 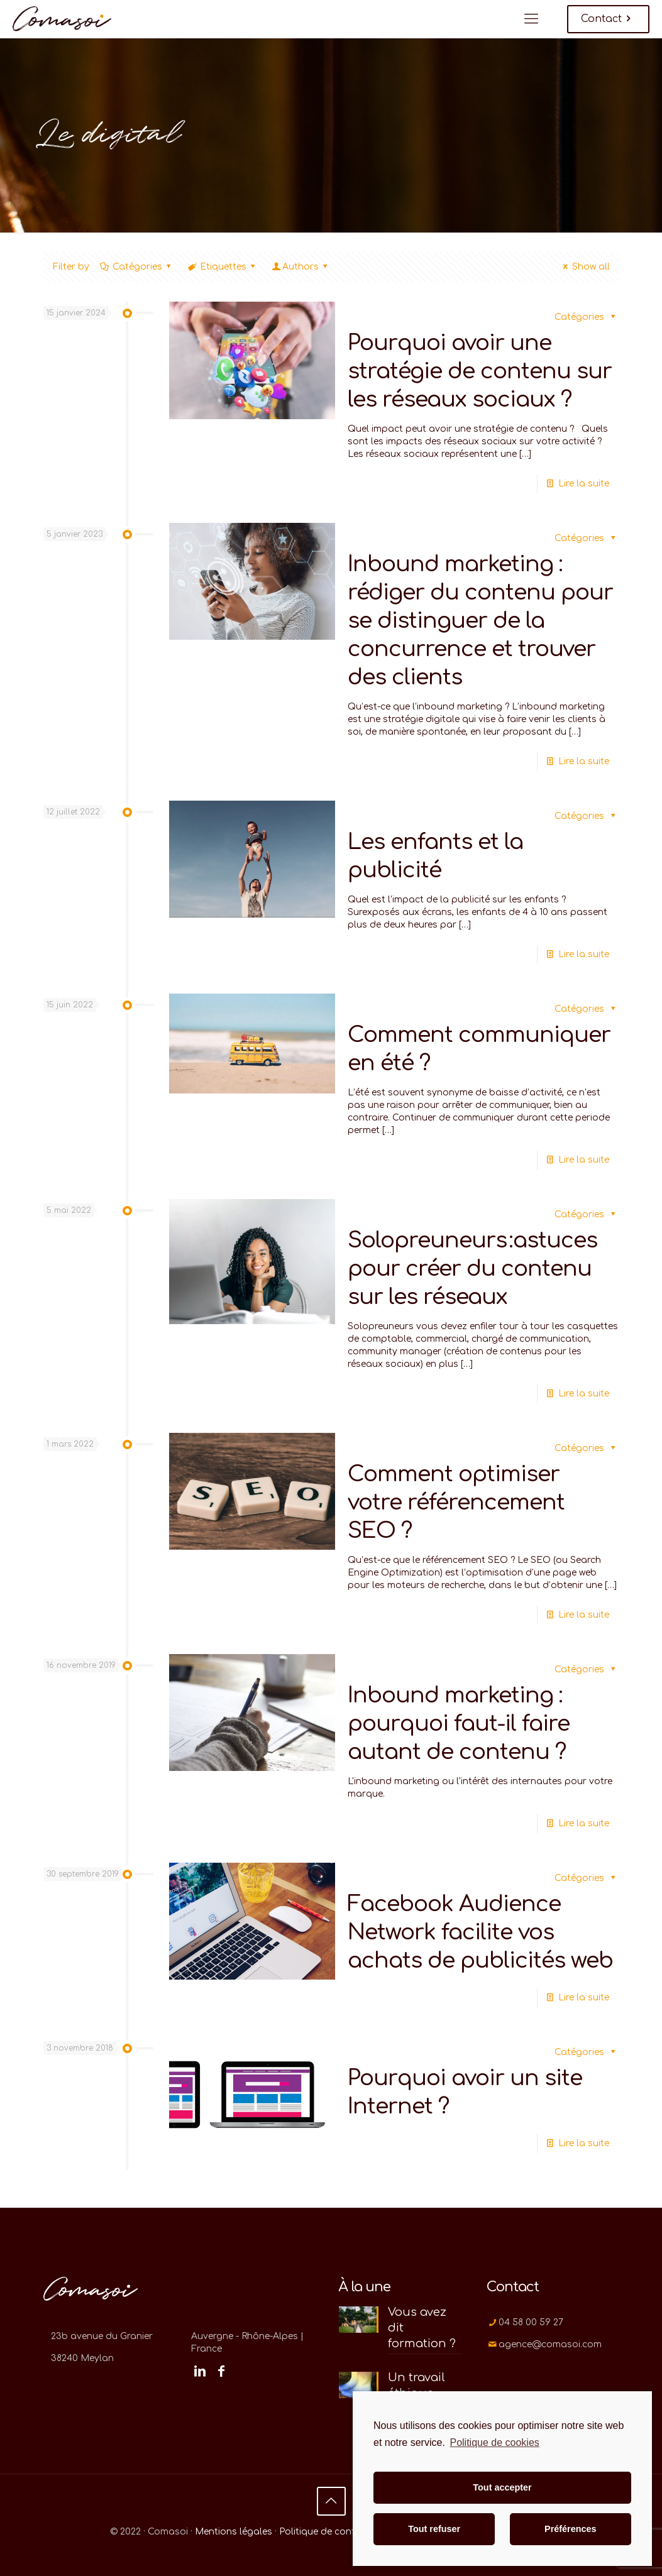 I want to click on Mentions légales, so click(x=233, y=2531).